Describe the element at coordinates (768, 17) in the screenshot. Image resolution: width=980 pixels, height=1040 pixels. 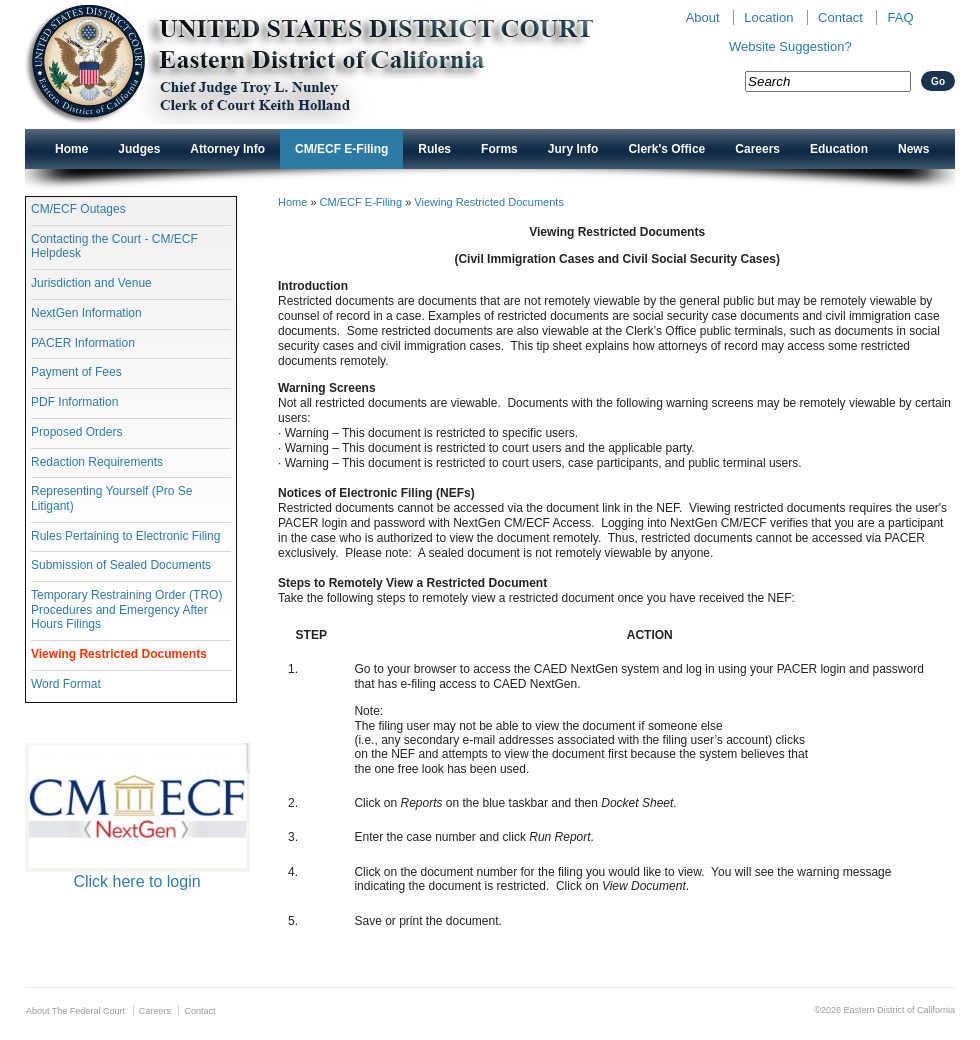
I see `Location` at that location.